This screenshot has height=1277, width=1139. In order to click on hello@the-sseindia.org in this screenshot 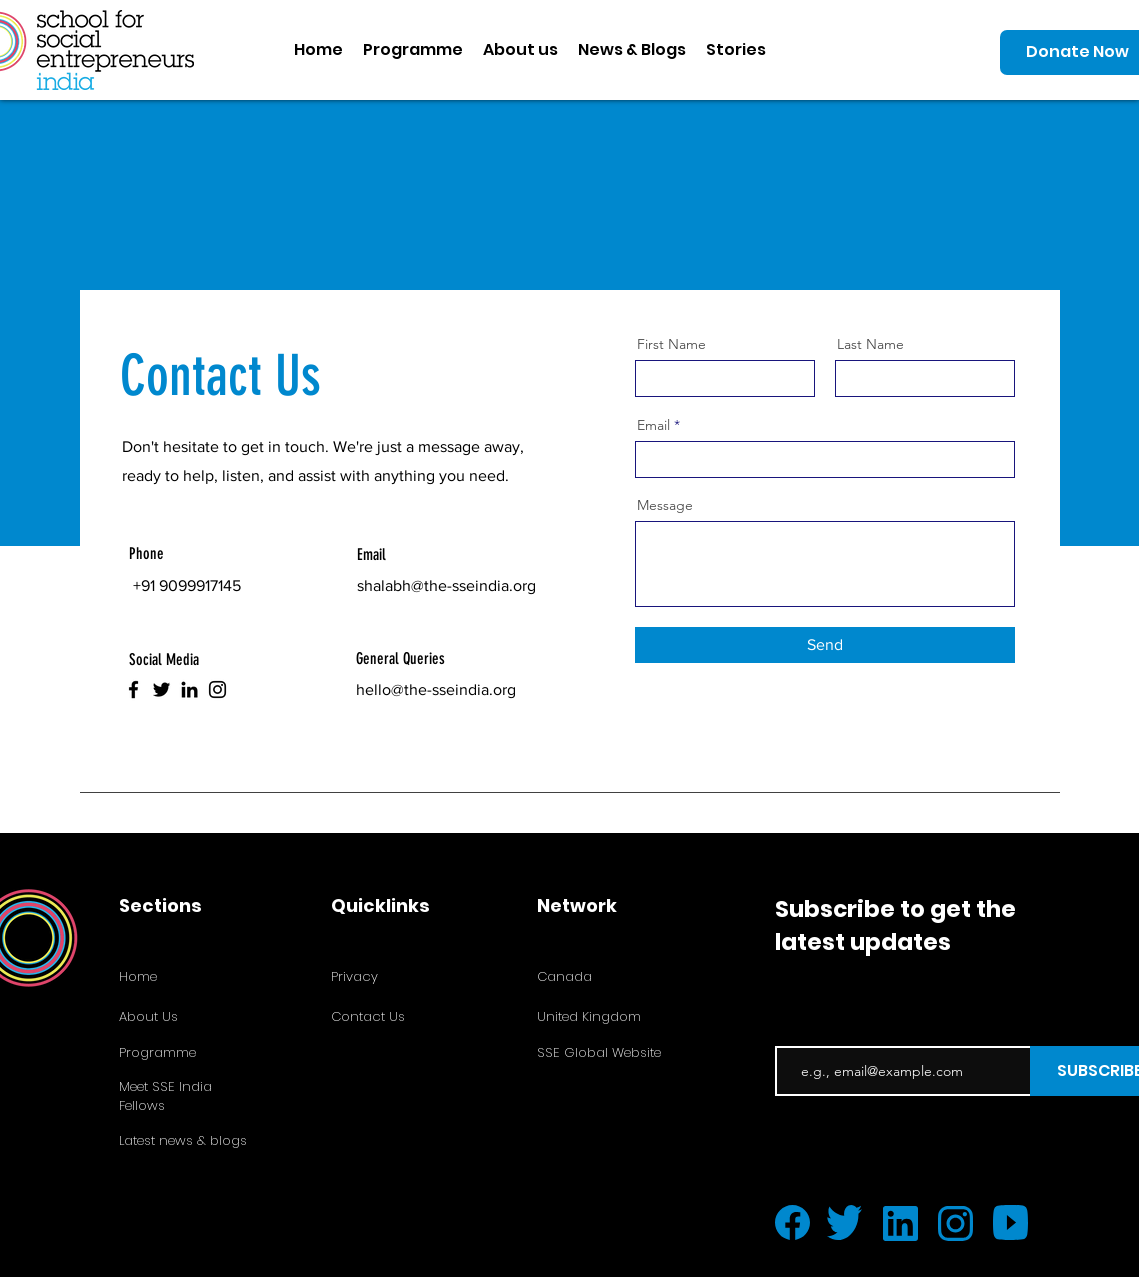, I will do `click(436, 689)`.